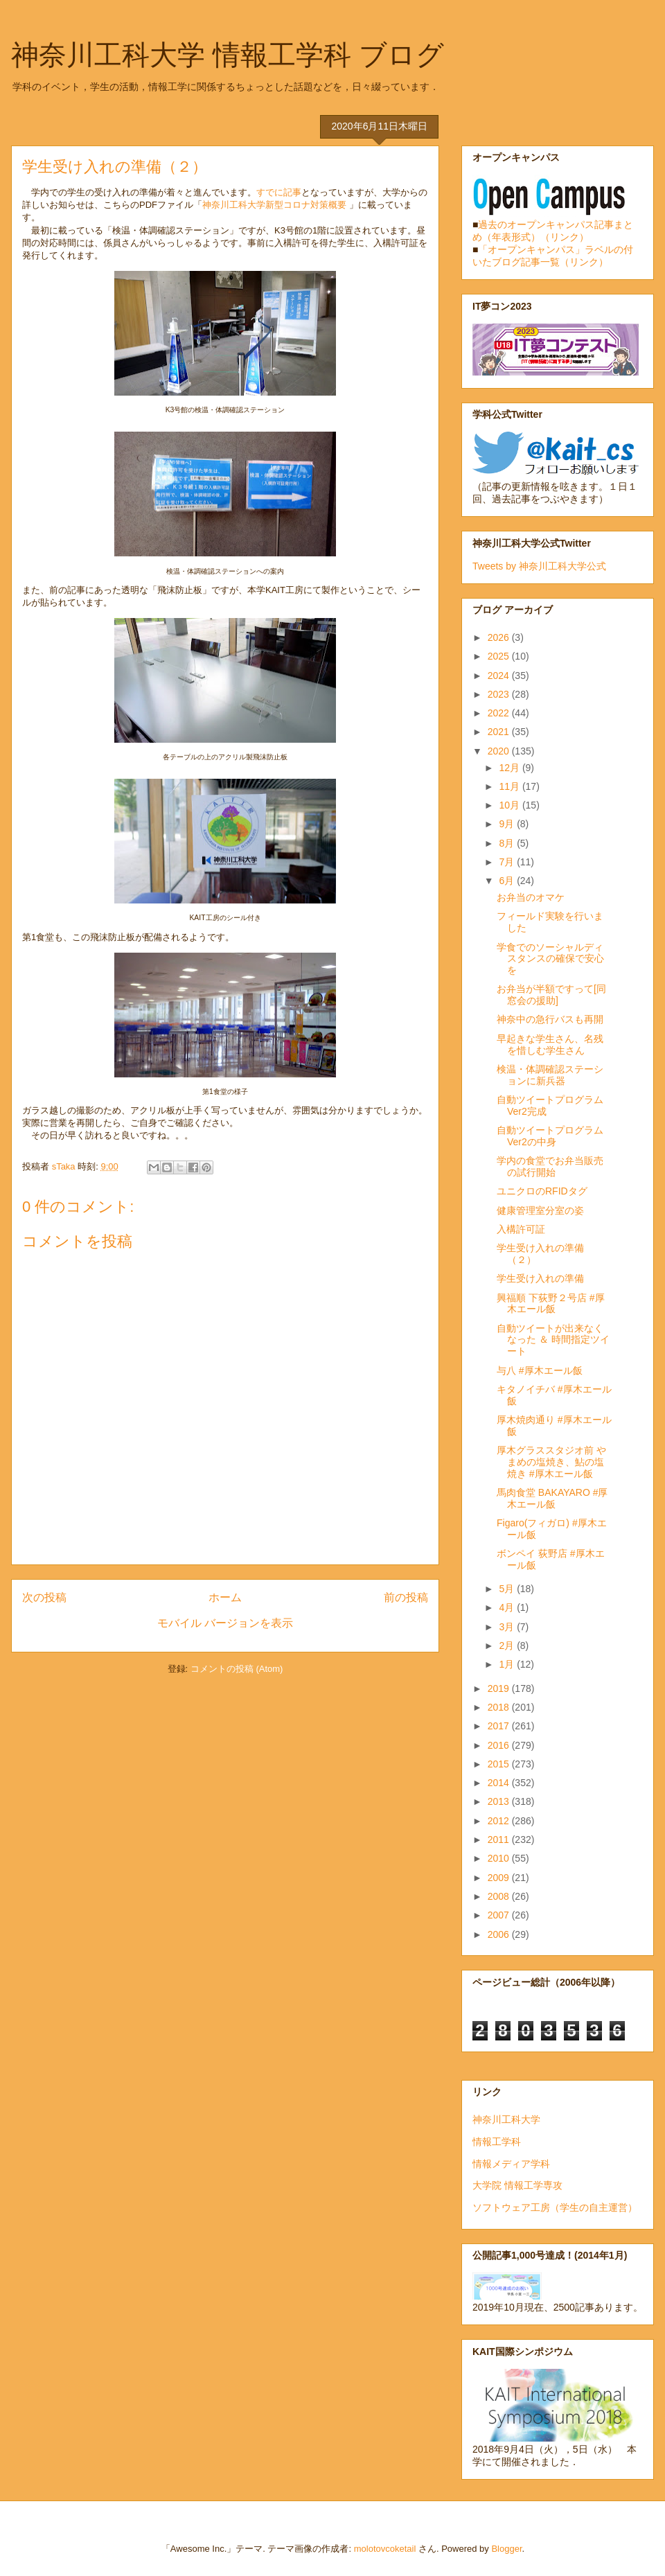 This screenshot has height=2576, width=665. Describe the element at coordinates (500, 1820) in the screenshot. I see `2012` at that location.